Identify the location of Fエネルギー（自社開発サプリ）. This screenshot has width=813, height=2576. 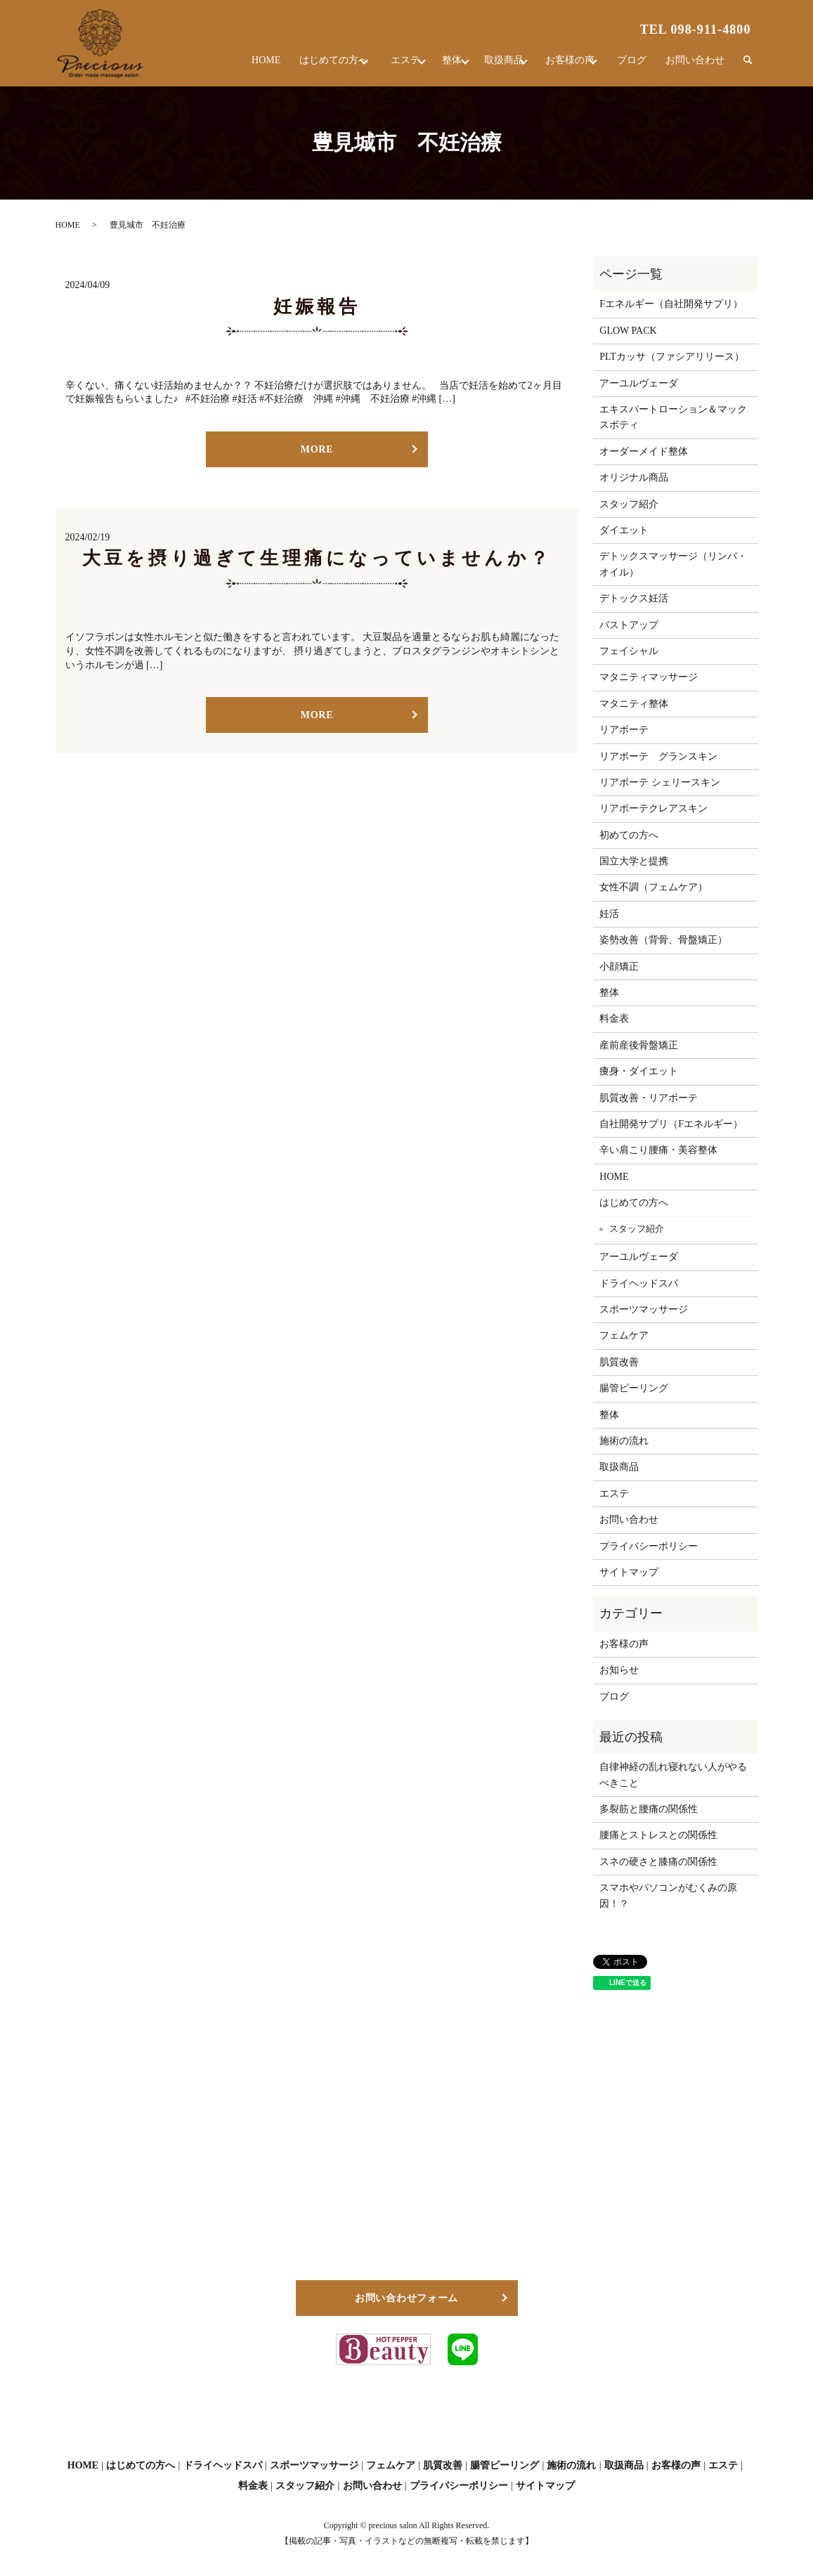
(671, 304).